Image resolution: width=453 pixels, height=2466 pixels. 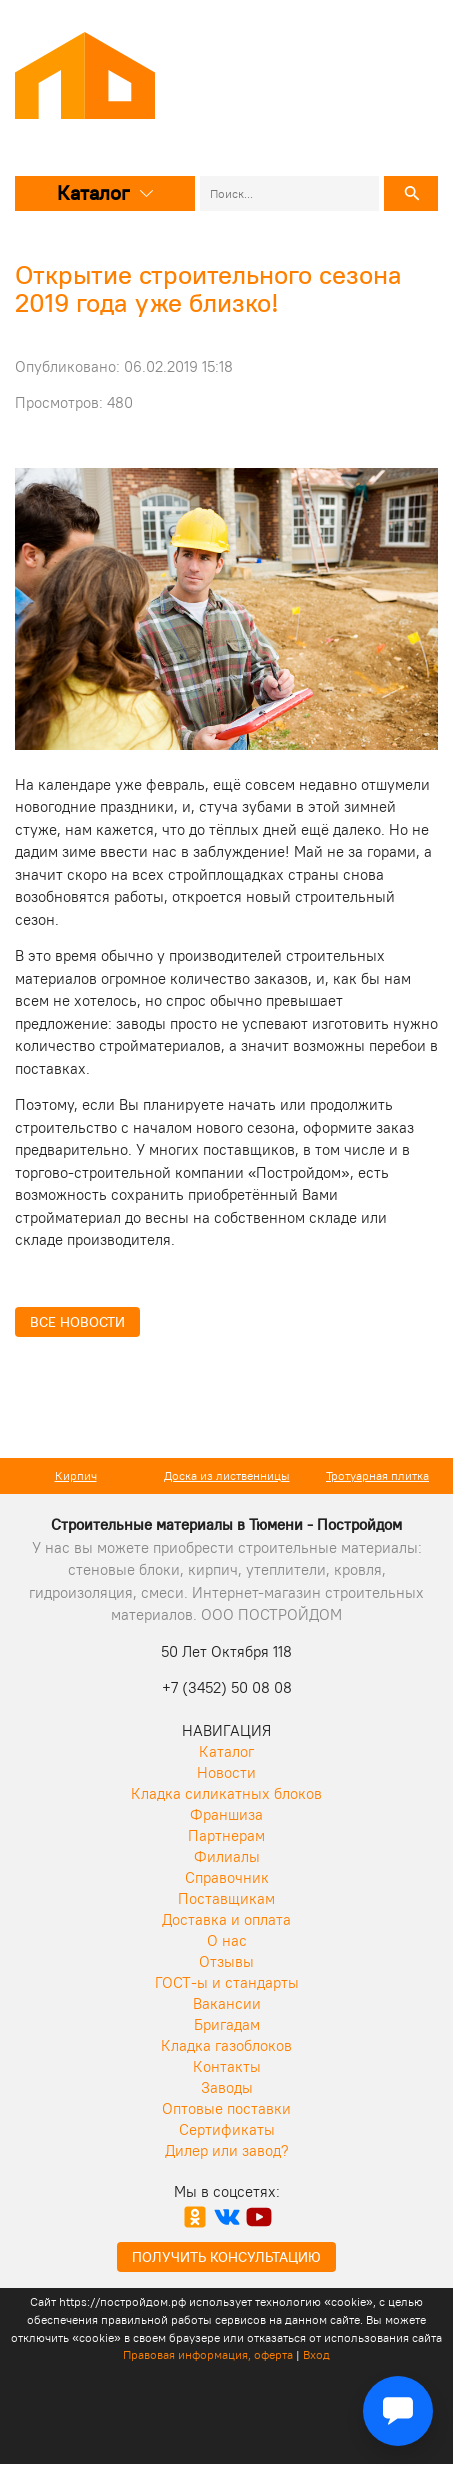 I want to click on Филиалы, so click(x=227, y=1856).